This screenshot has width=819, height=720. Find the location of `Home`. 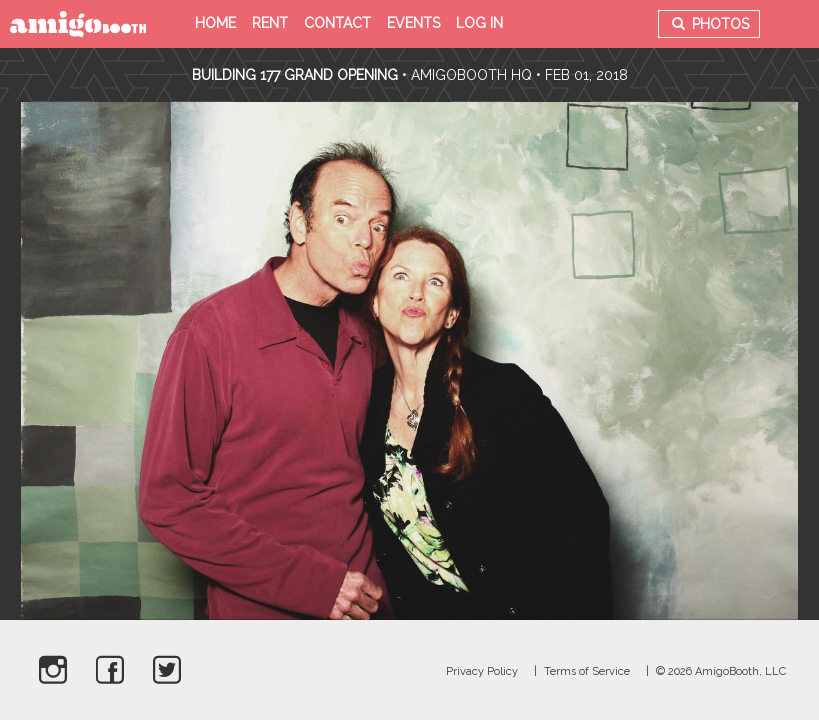

Home is located at coordinates (215, 23).